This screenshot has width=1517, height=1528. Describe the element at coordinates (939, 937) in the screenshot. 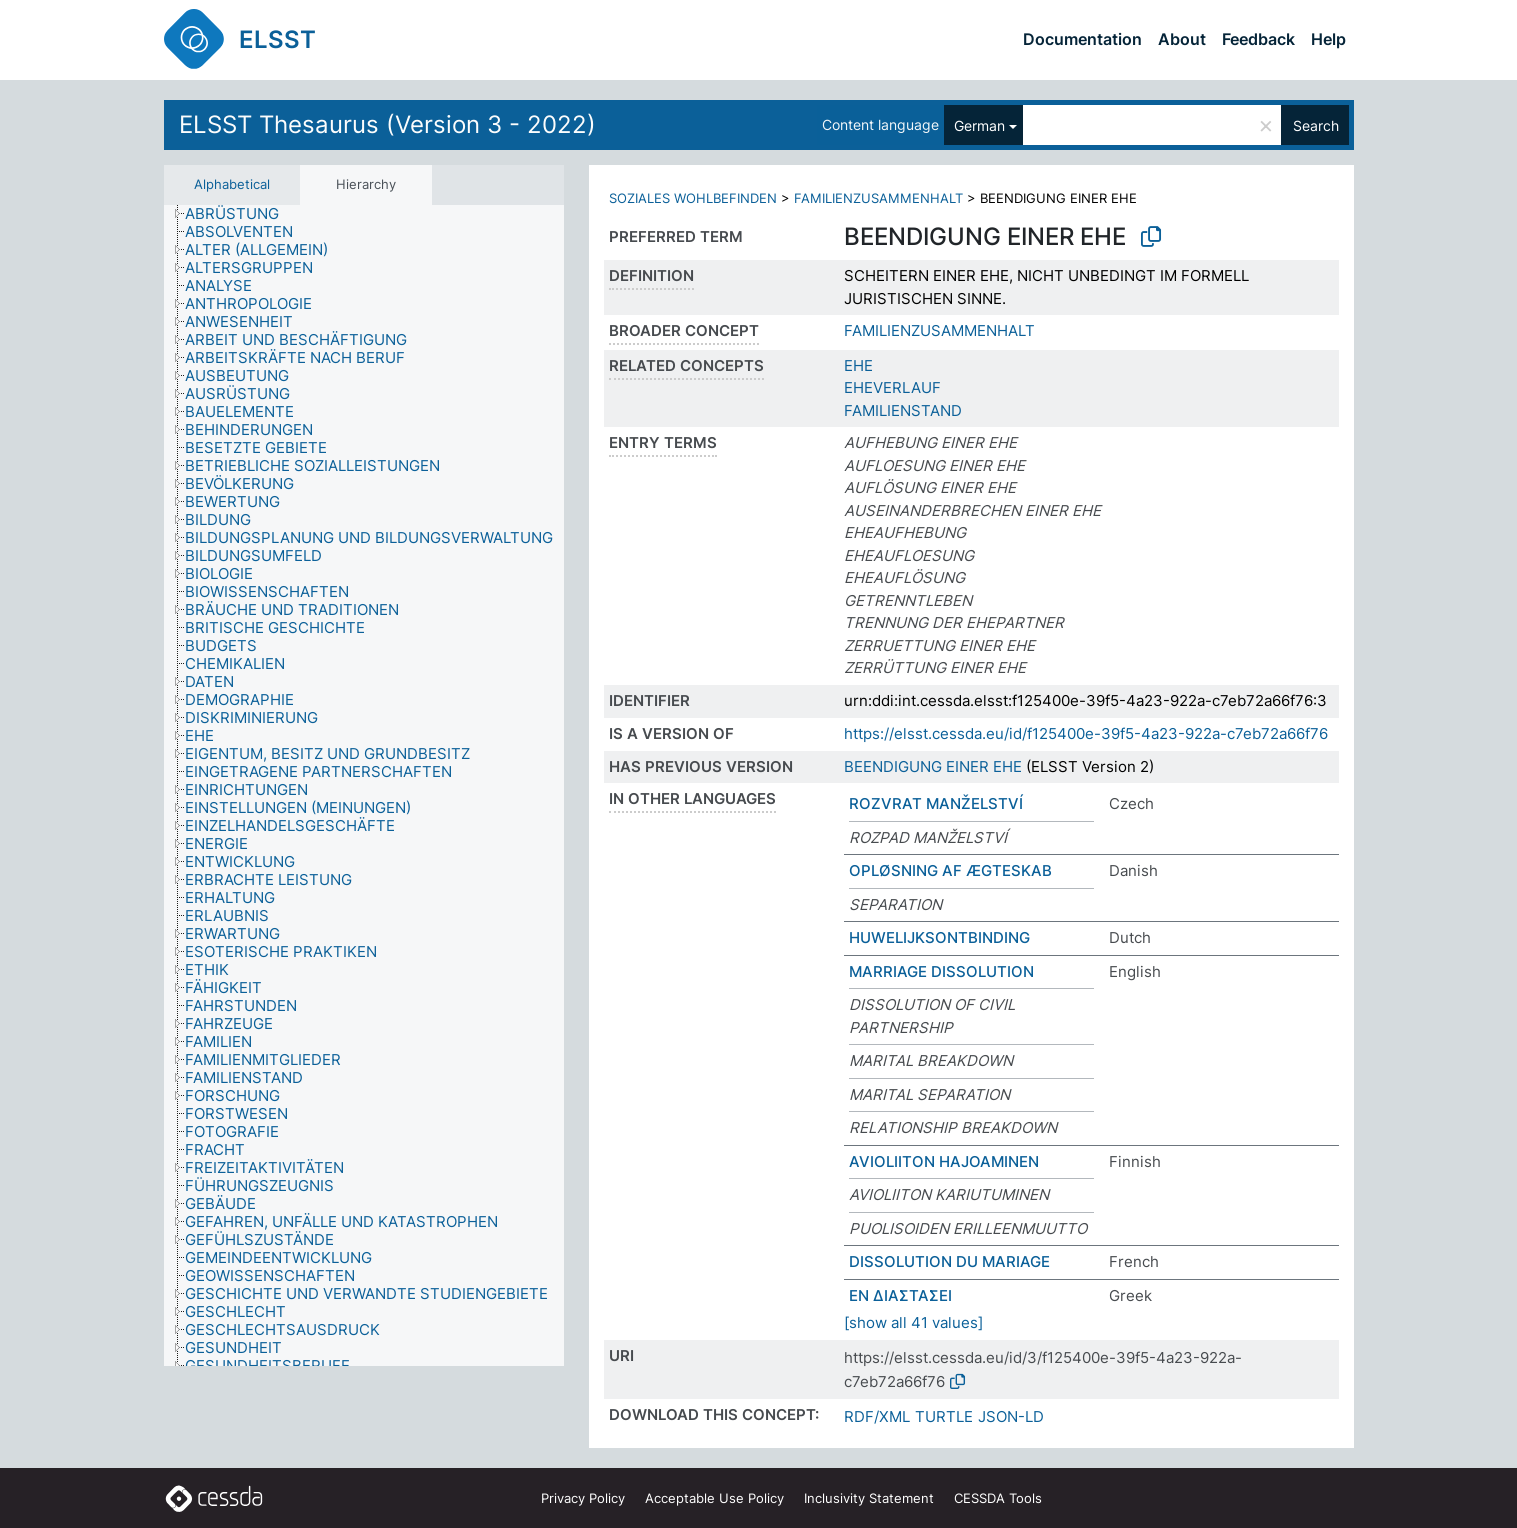

I see `HUWELIJKSONTBINDING` at that location.